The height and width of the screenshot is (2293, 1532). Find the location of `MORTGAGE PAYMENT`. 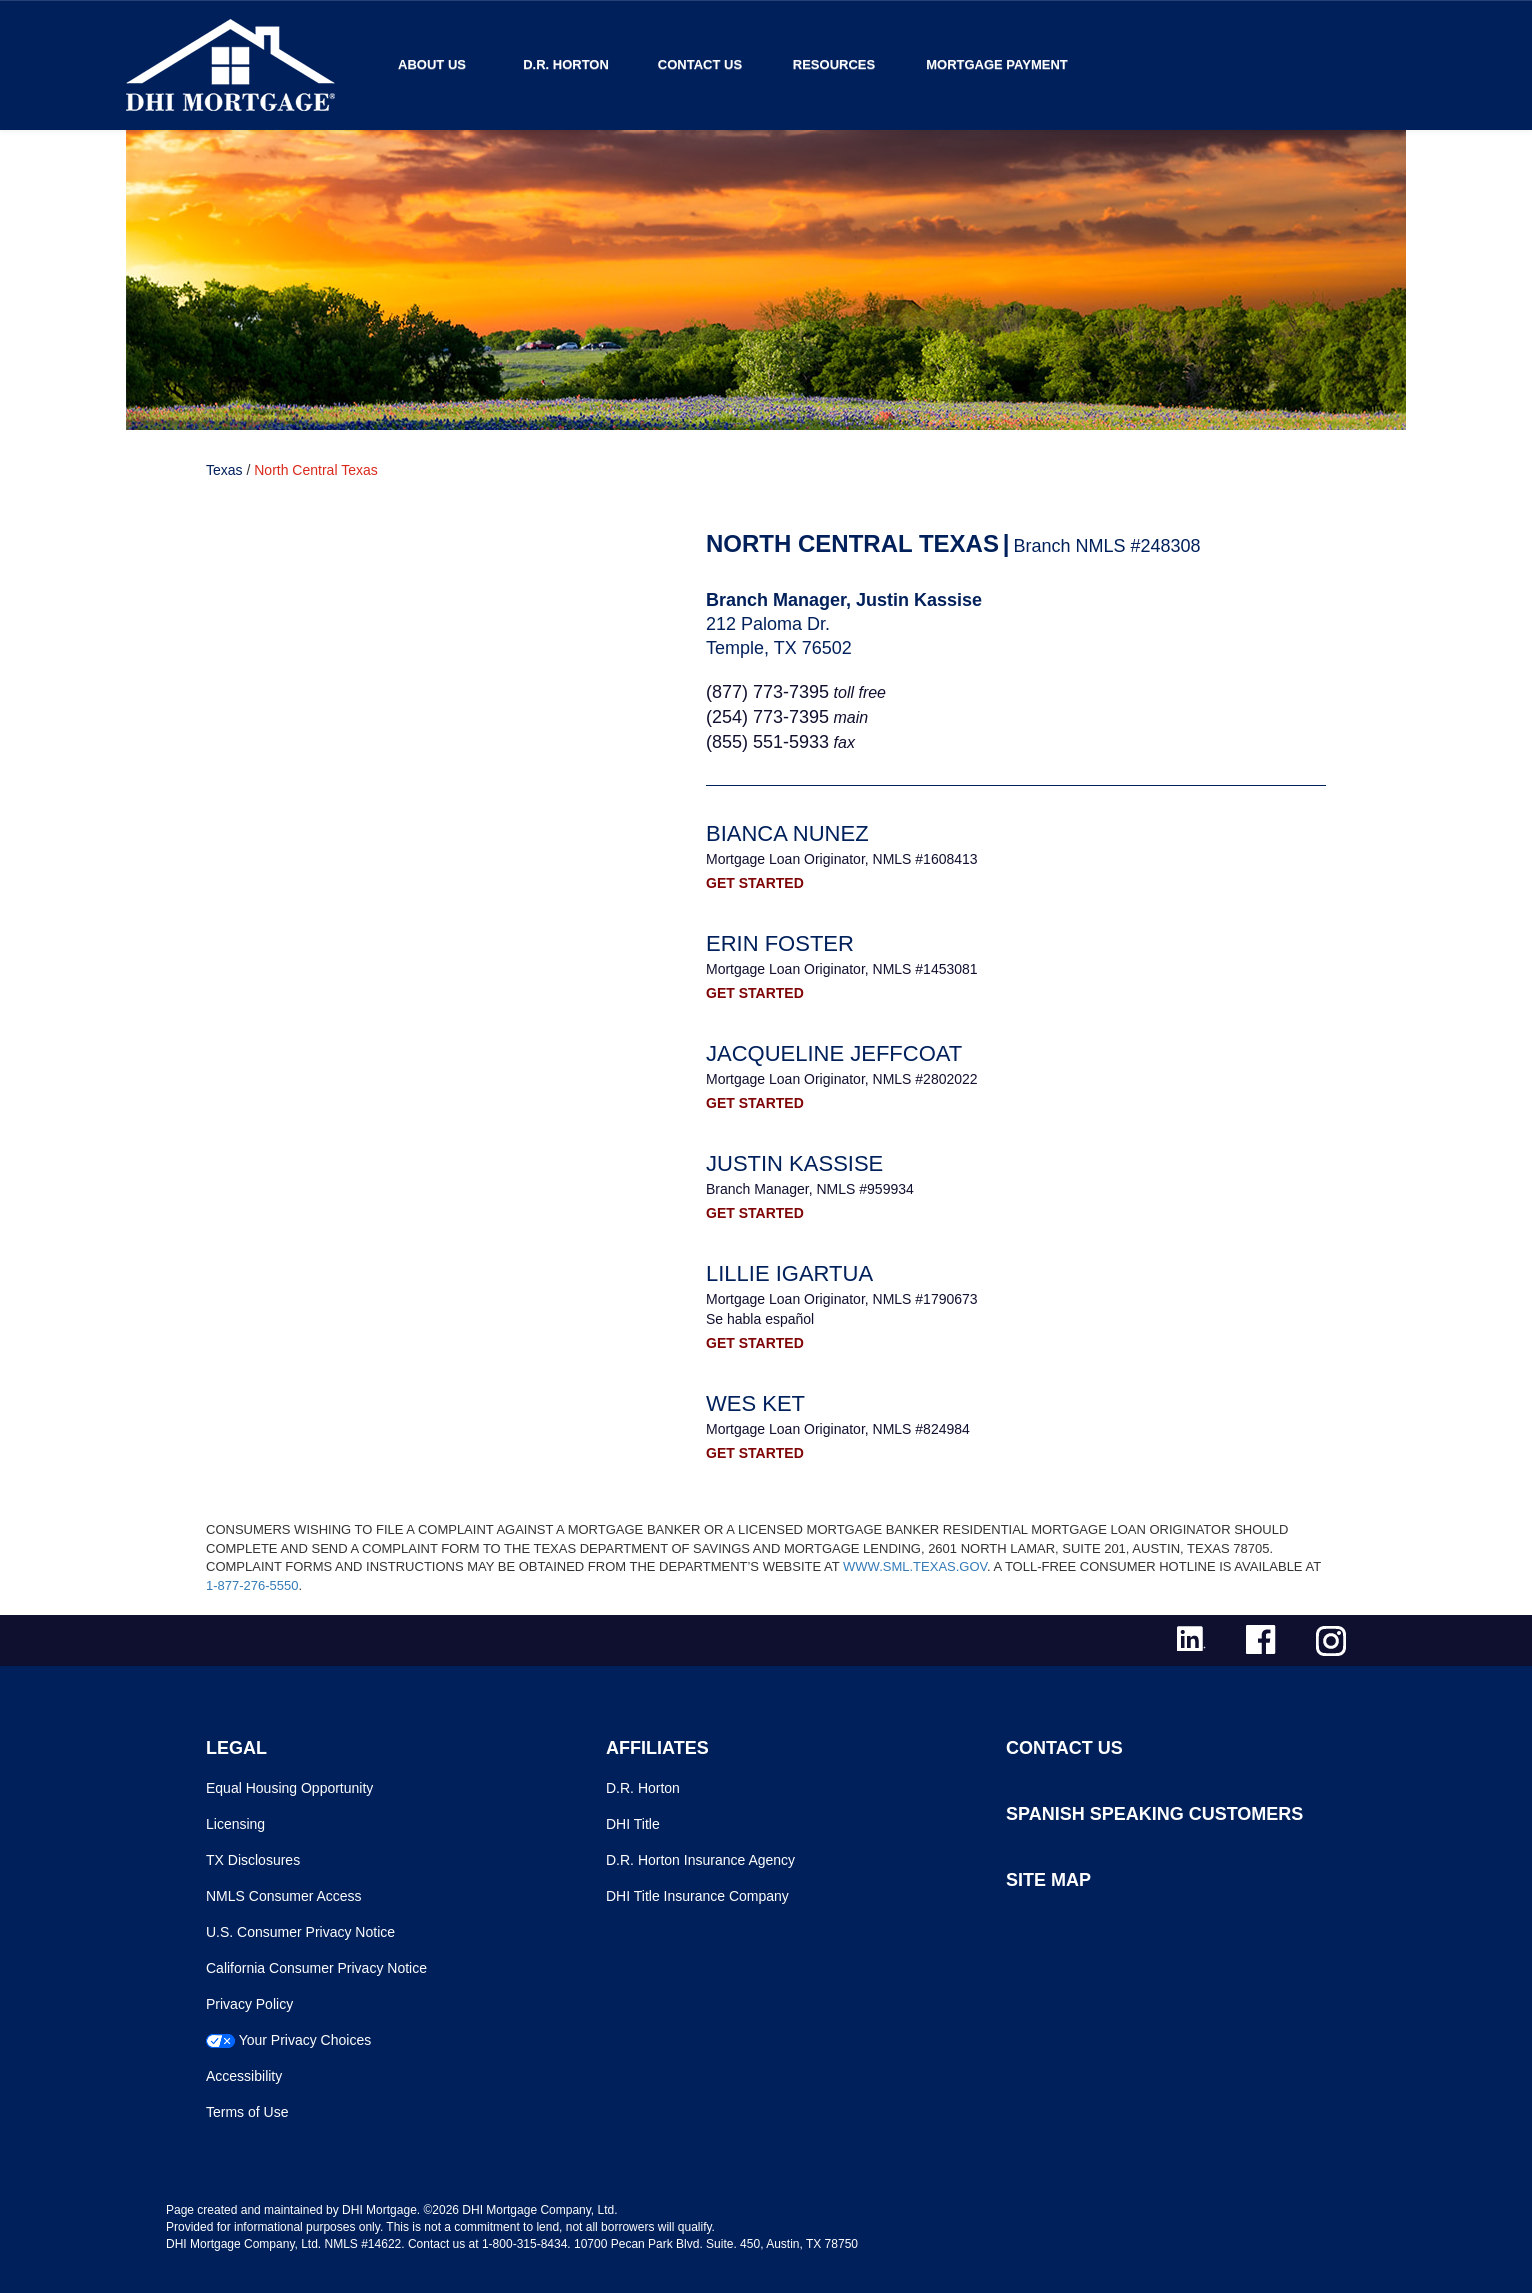

MORTGAGE PAYMENT is located at coordinates (997, 64).